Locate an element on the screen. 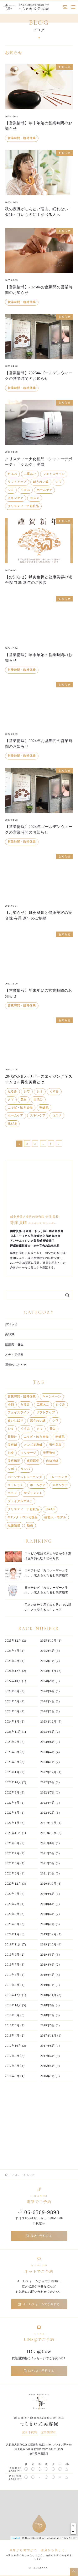 This screenshot has height=2576, width=78. LINE@で予約する is located at coordinates (39, 2370).